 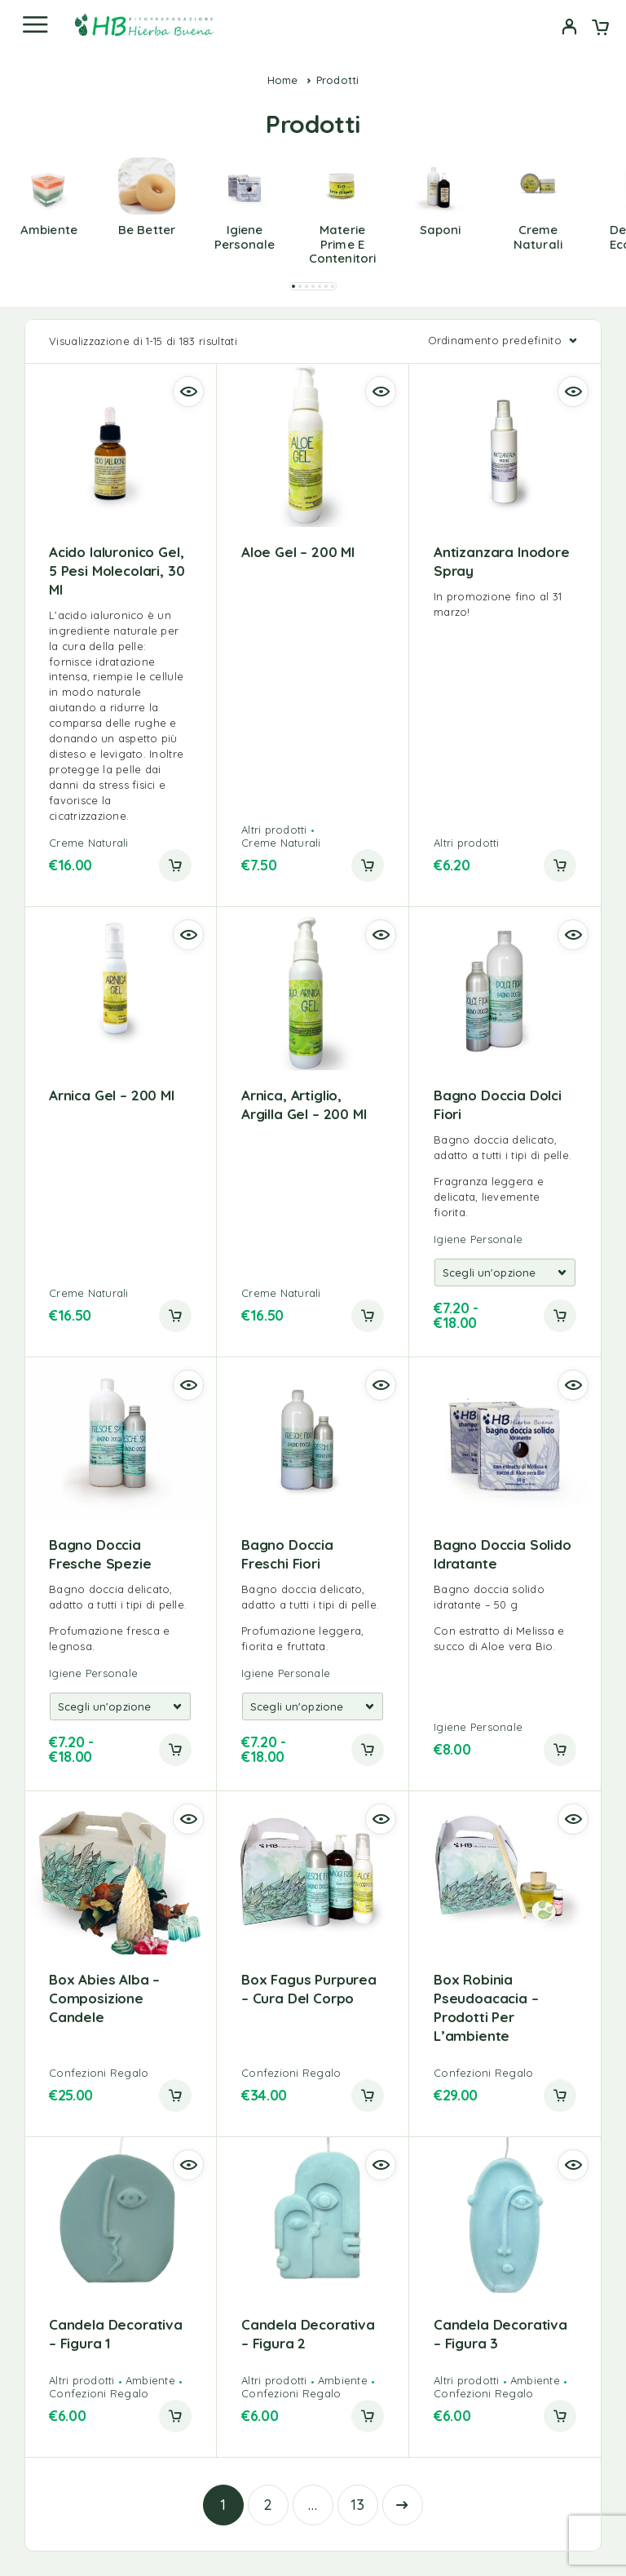 I want to click on Igiene Personale, so click(x=478, y=1239).